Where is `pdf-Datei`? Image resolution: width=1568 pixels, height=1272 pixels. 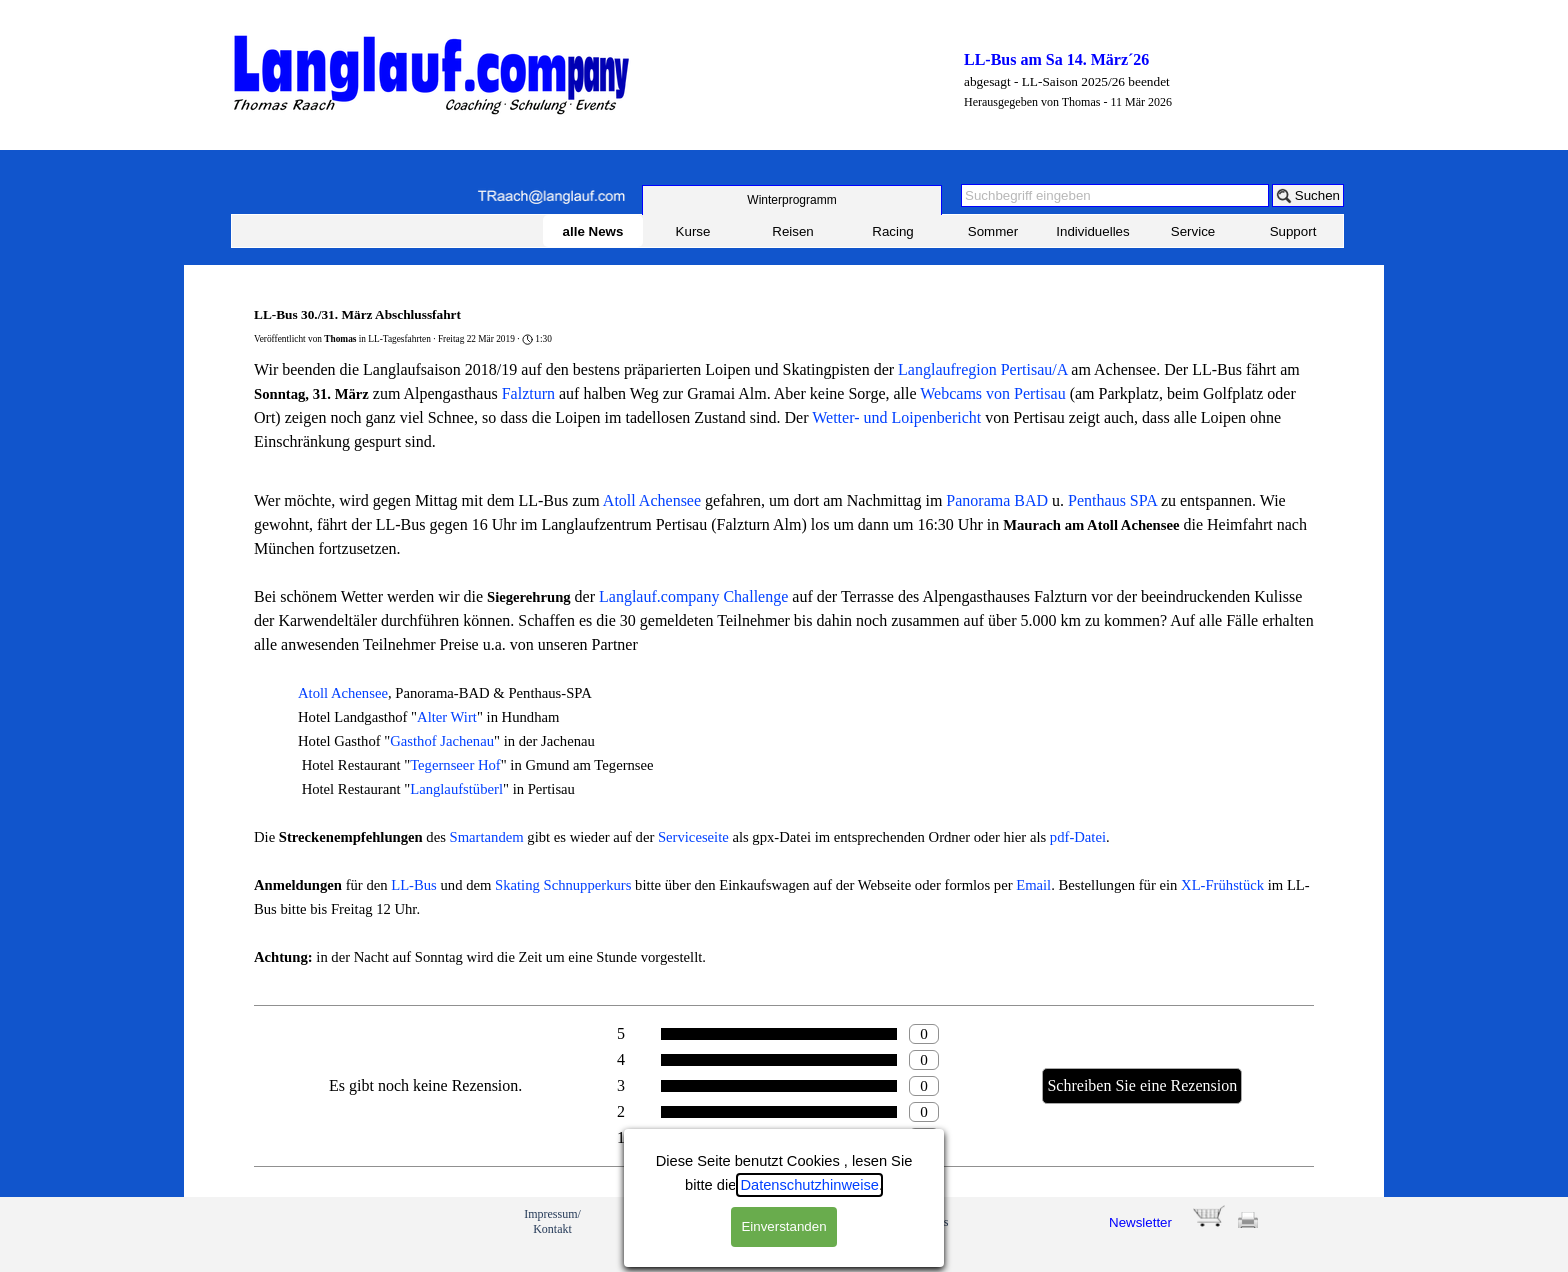 pdf-Datei is located at coordinates (1078, 837).